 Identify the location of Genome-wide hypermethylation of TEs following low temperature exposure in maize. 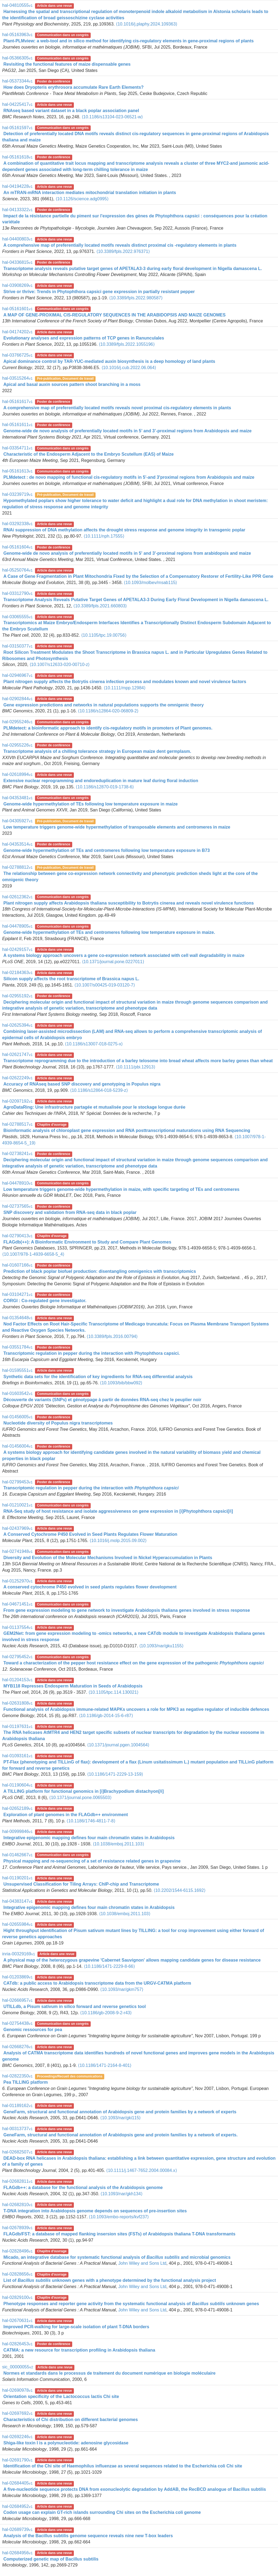
(90, 804).